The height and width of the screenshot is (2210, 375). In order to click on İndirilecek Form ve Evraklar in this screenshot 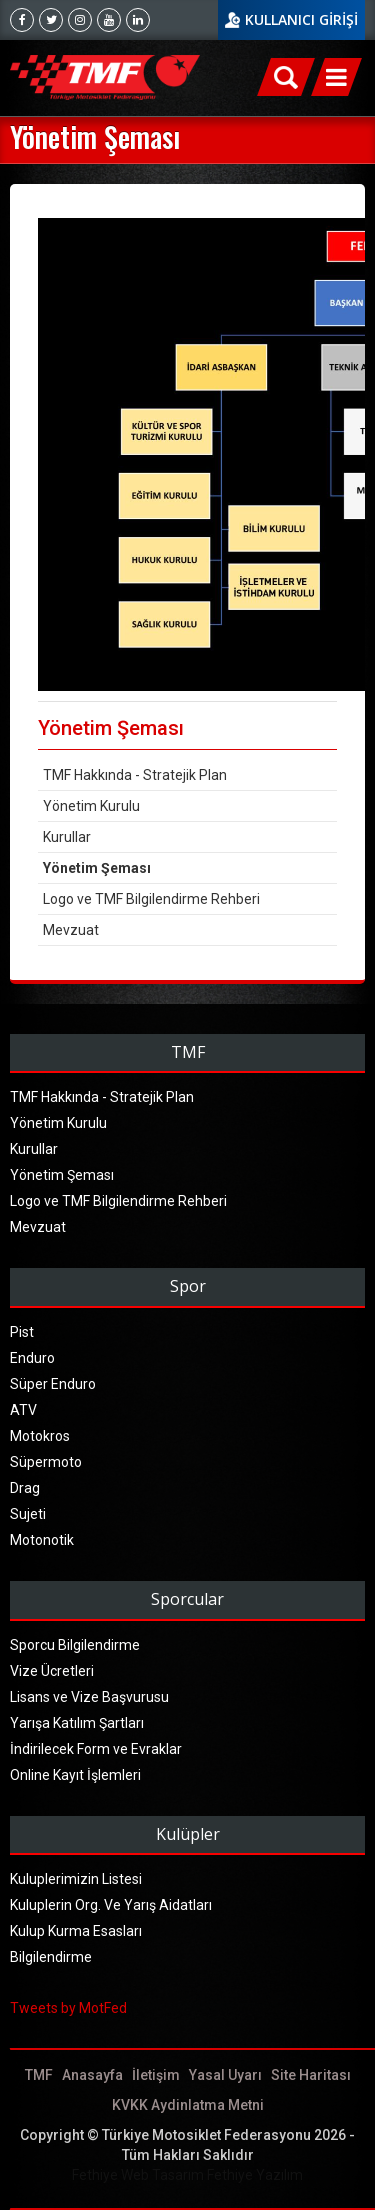, I will do `click(96, 1749)`.